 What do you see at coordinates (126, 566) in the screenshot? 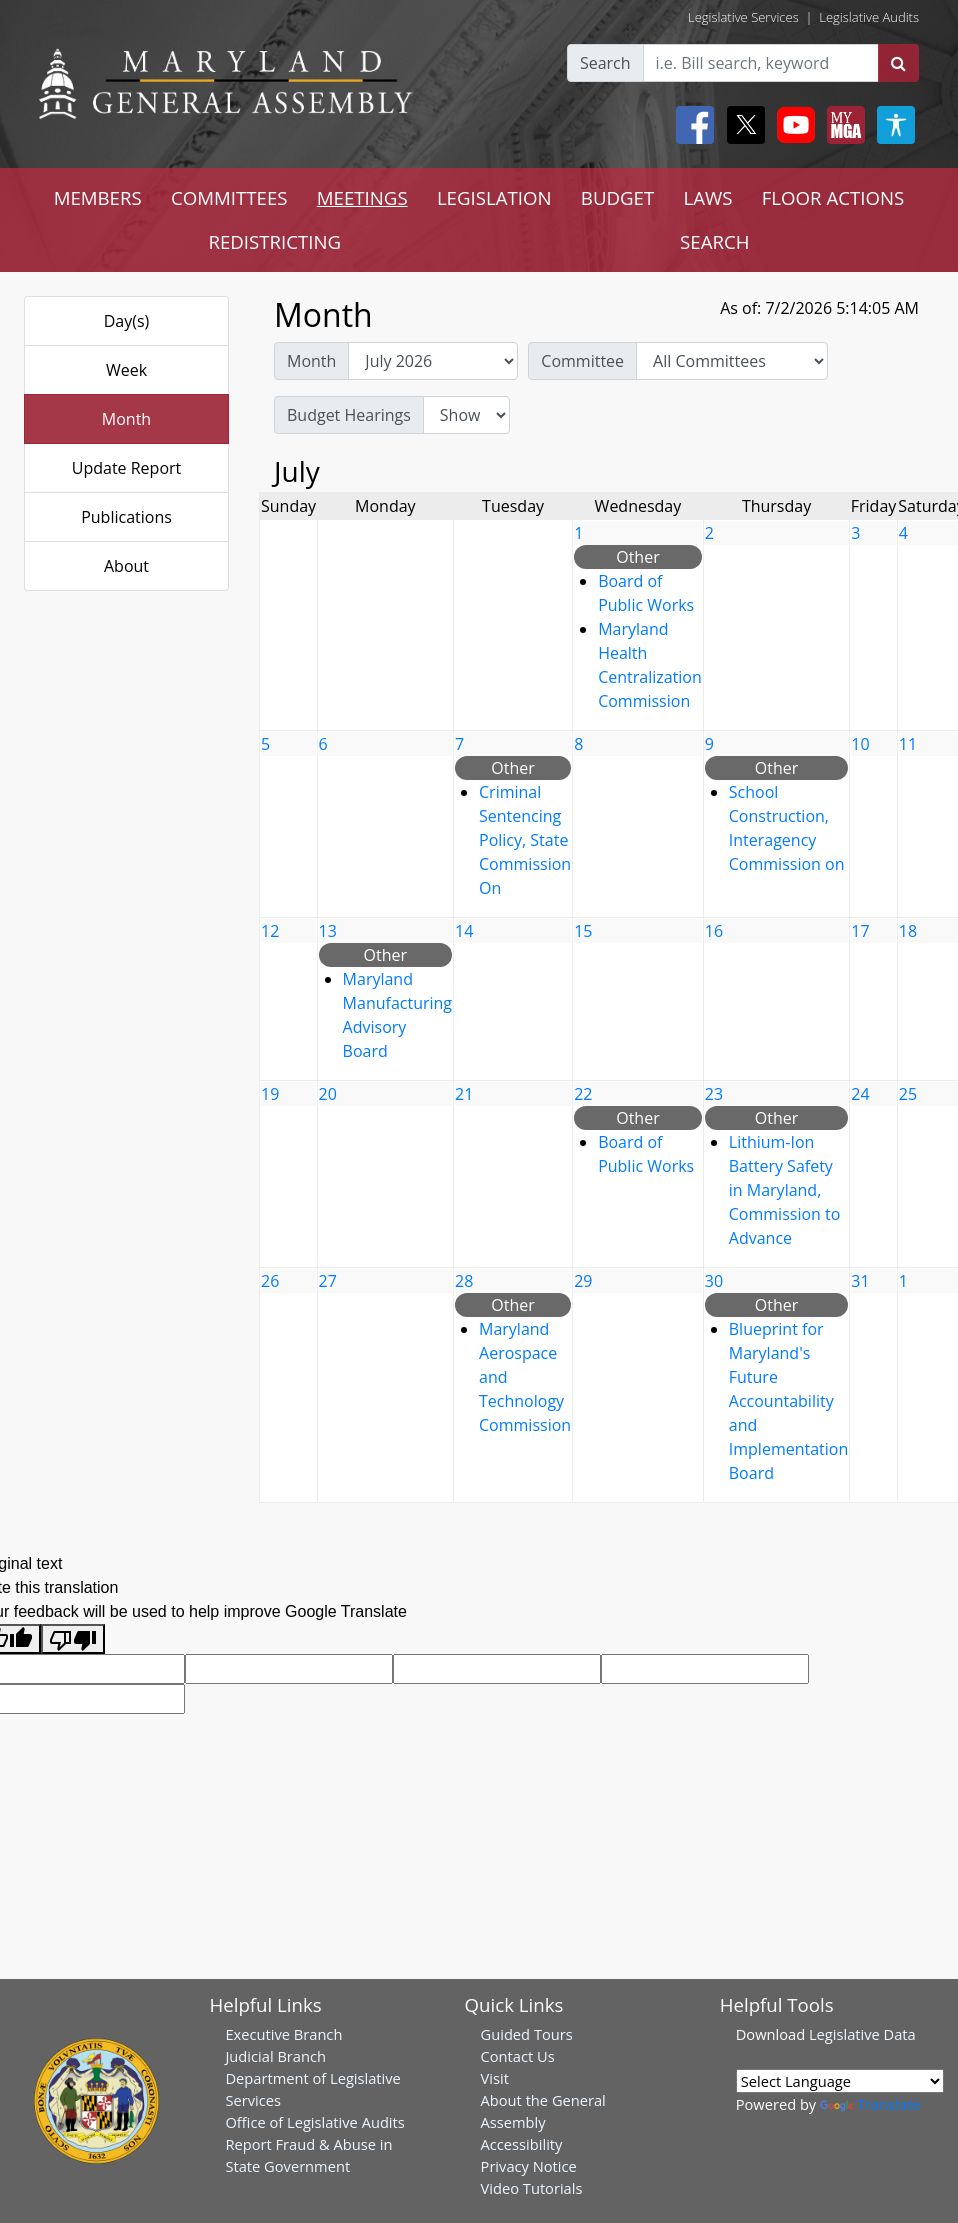
I see `About` at bounding box center [126, 566].